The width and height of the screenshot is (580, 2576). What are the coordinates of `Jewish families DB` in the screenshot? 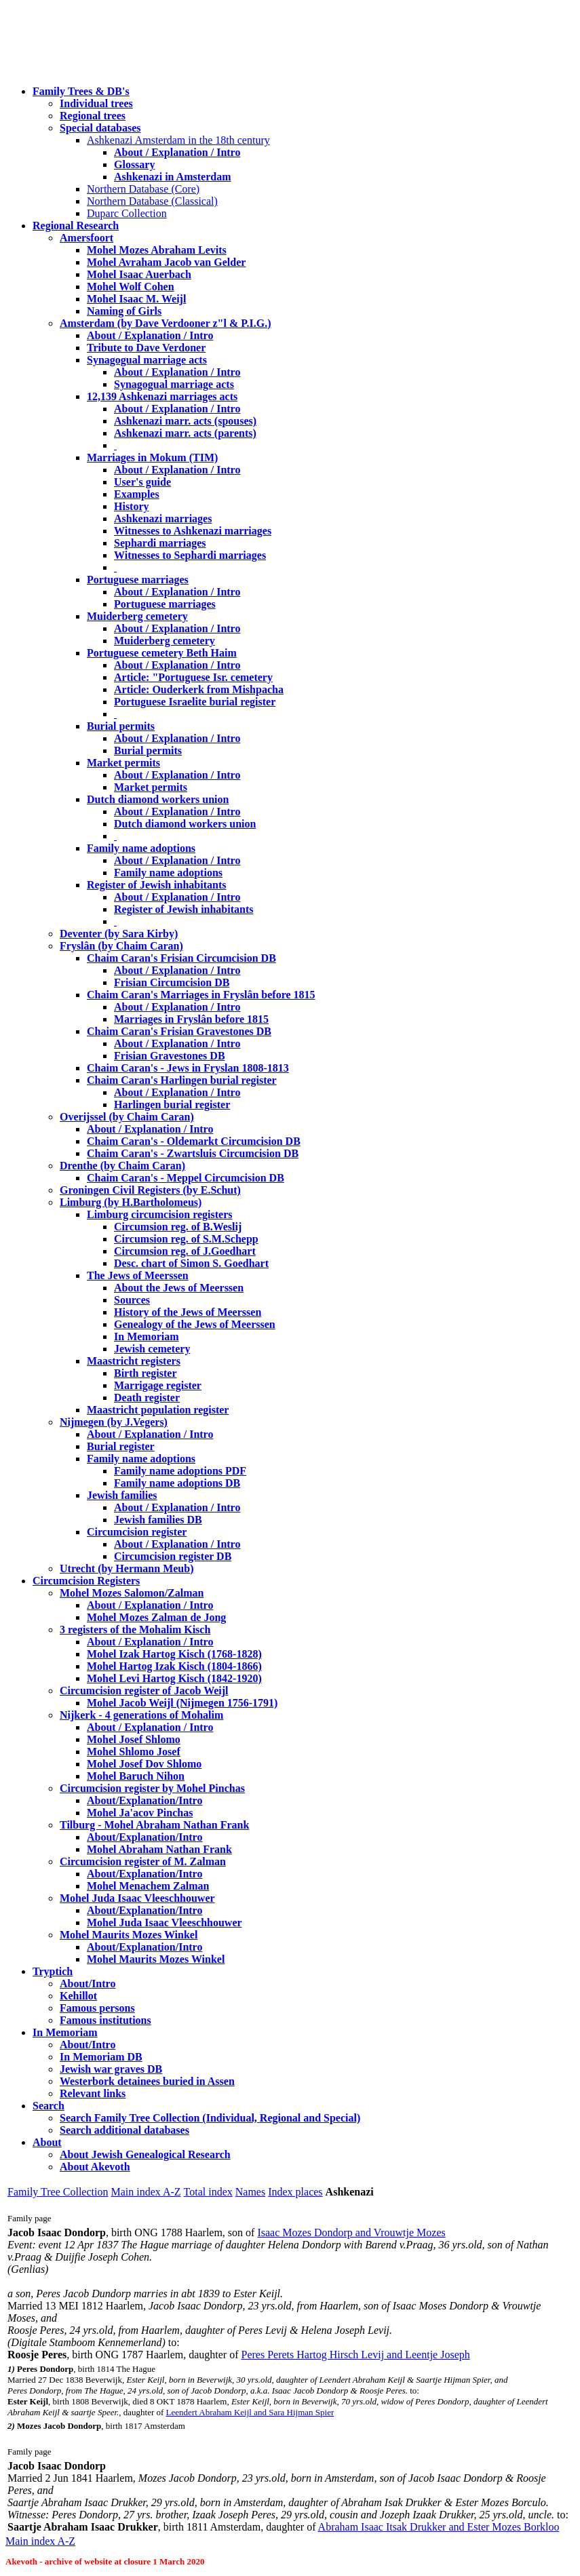 It's located at (158, 1519).